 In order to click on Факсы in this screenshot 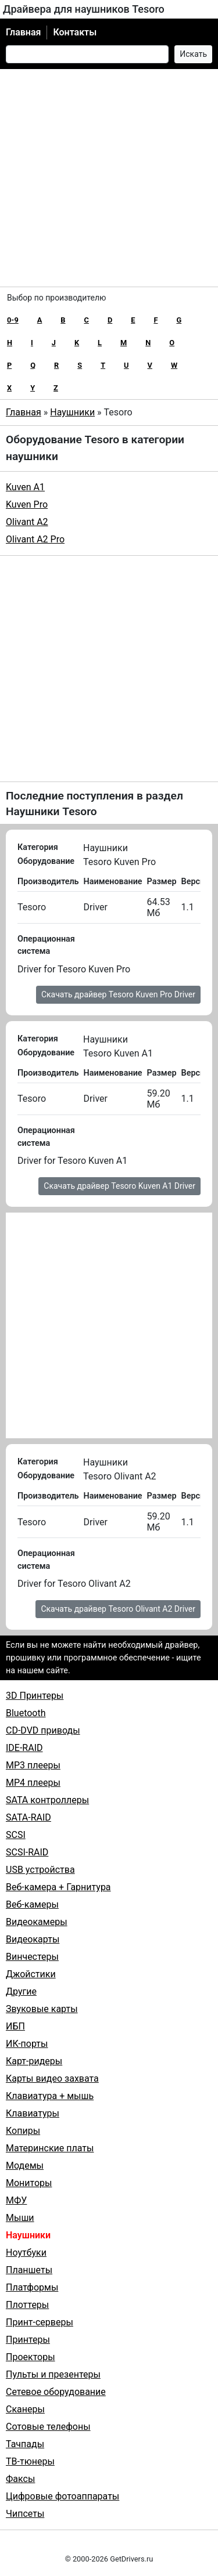, I will do `click(20, 2478)`.